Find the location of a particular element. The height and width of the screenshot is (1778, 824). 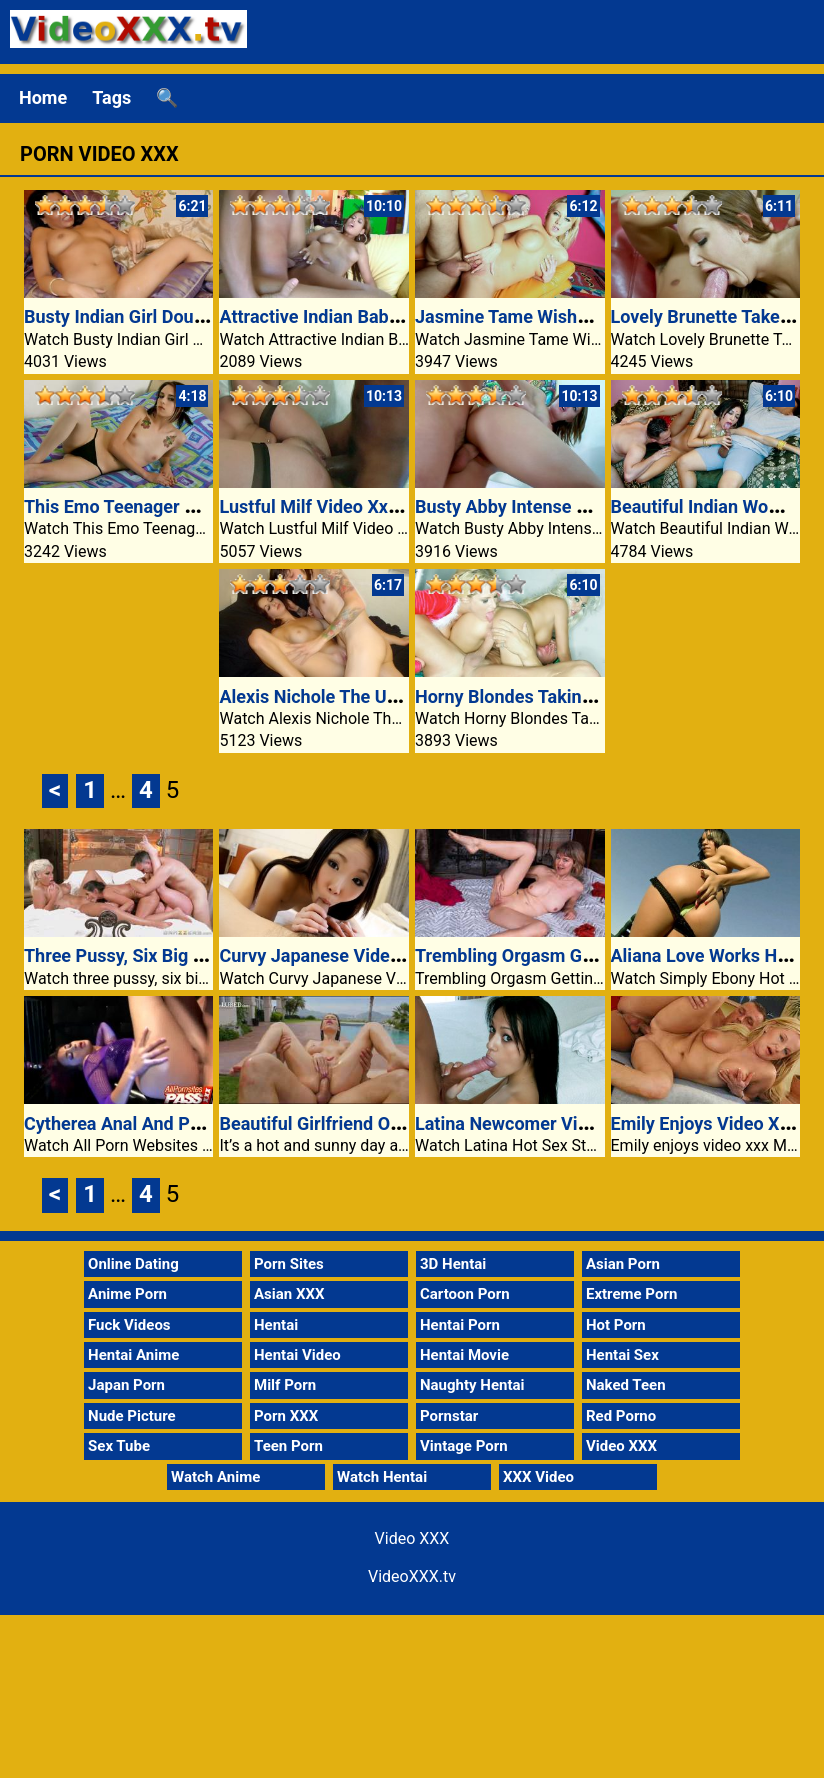

Anime Porn is located at coordinates (127, 1294).